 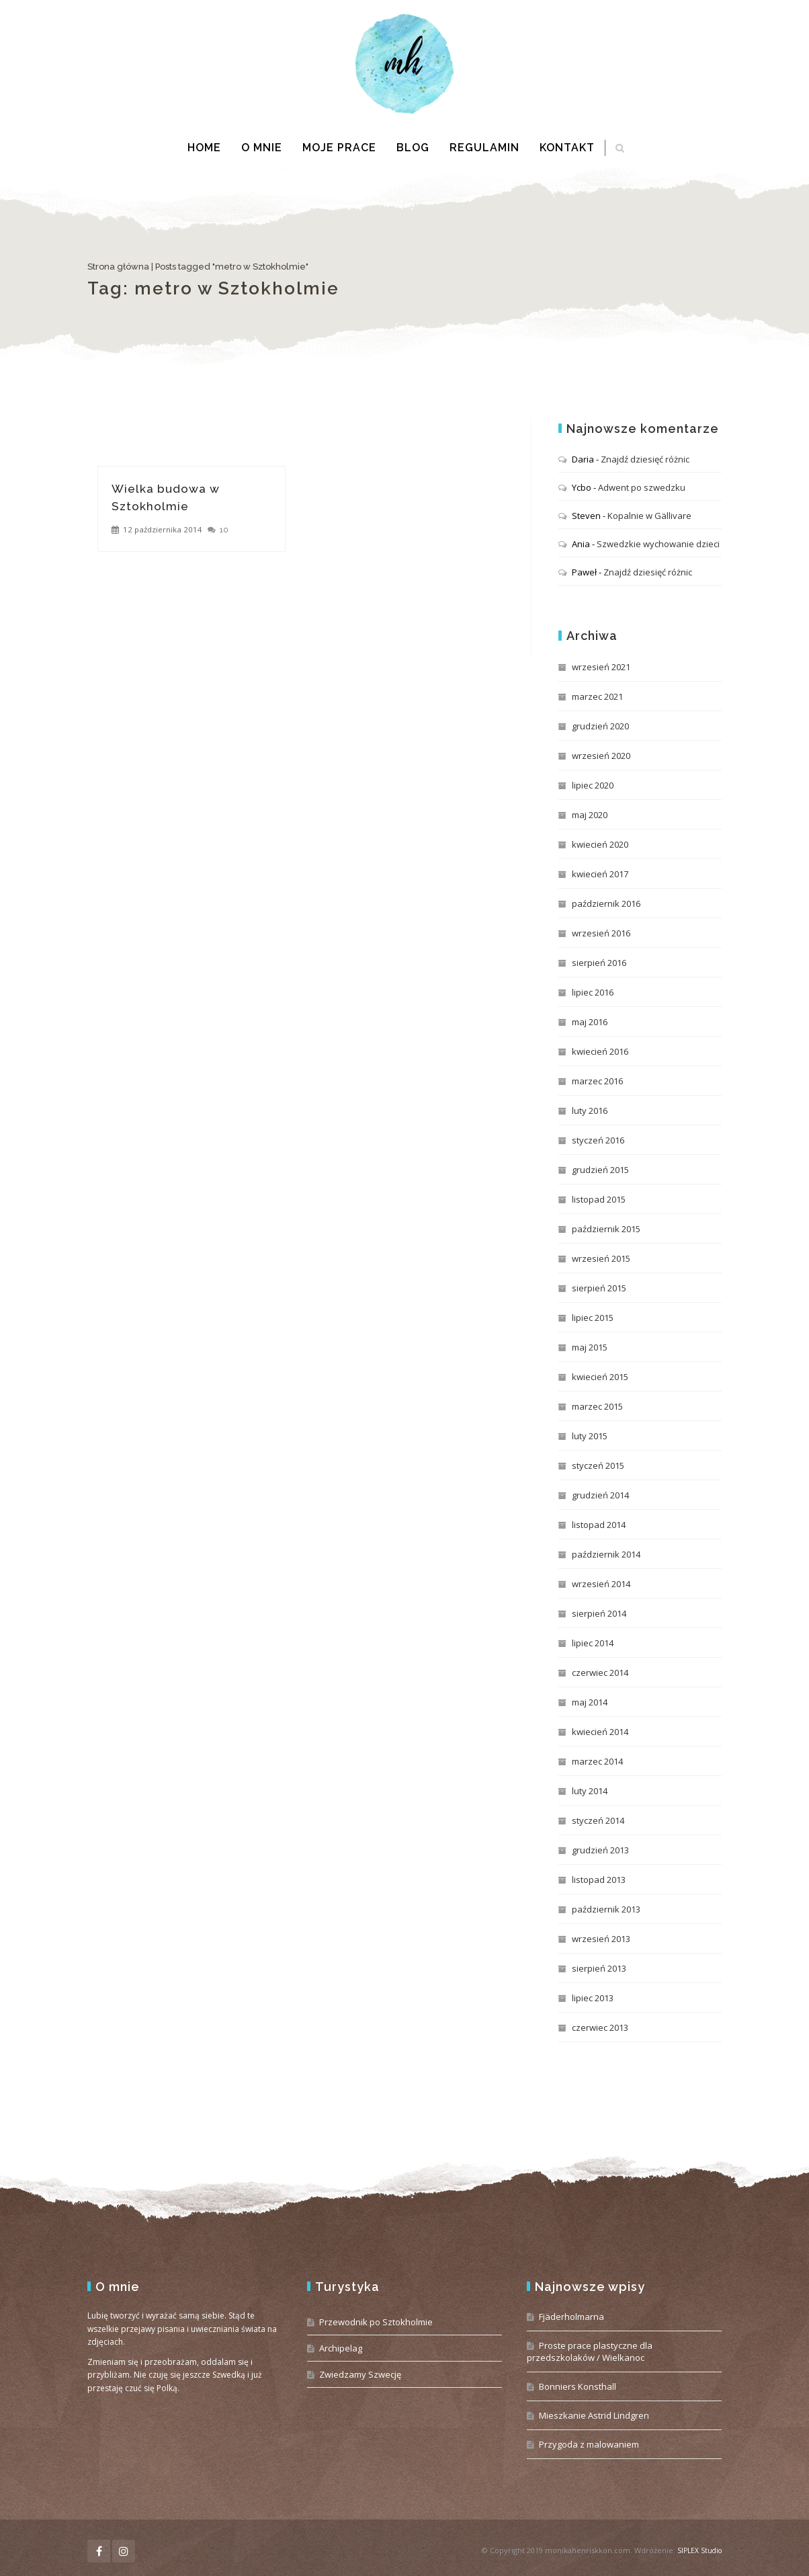 I want to click on lipiec 2014, so click(x=592, y=1643).